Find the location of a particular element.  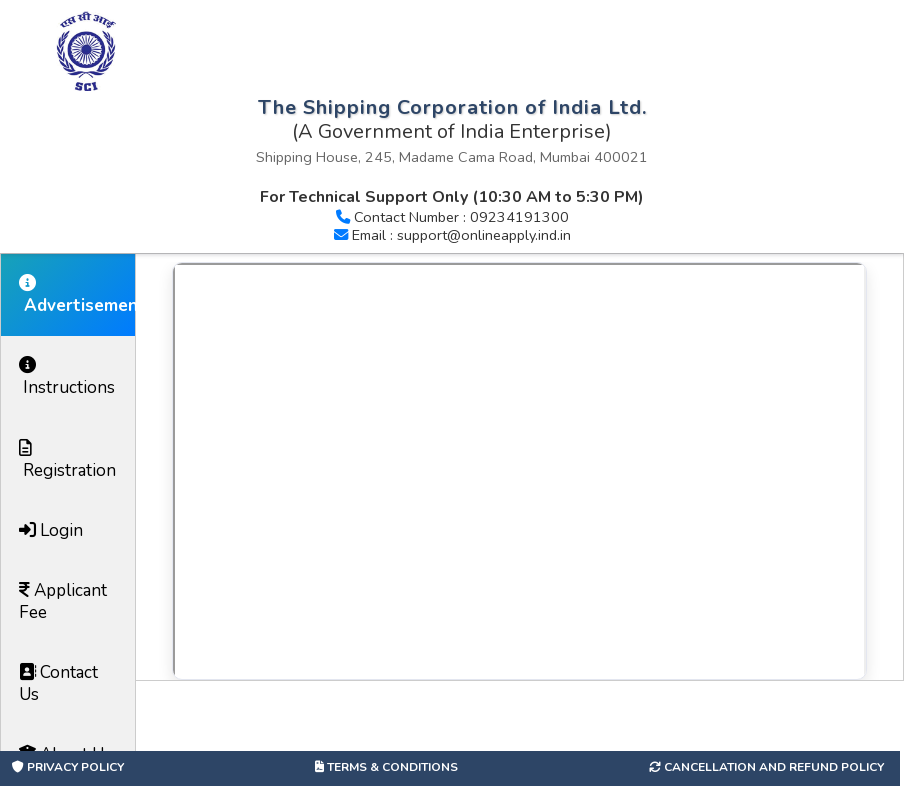

Email : support@onlineapply.ind.in is located at coordinates (461, 235).